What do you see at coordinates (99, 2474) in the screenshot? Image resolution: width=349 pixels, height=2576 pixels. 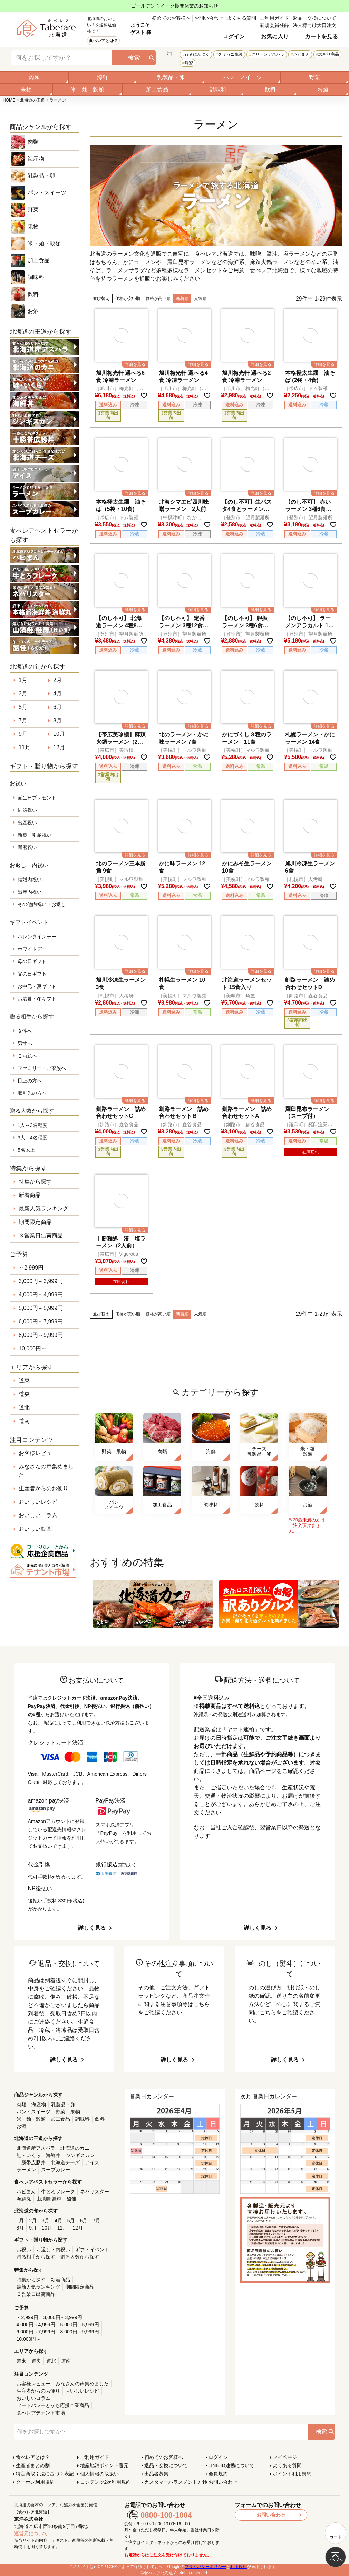 I see `個人情報の取扱い` at bounding box center [99, 2474].